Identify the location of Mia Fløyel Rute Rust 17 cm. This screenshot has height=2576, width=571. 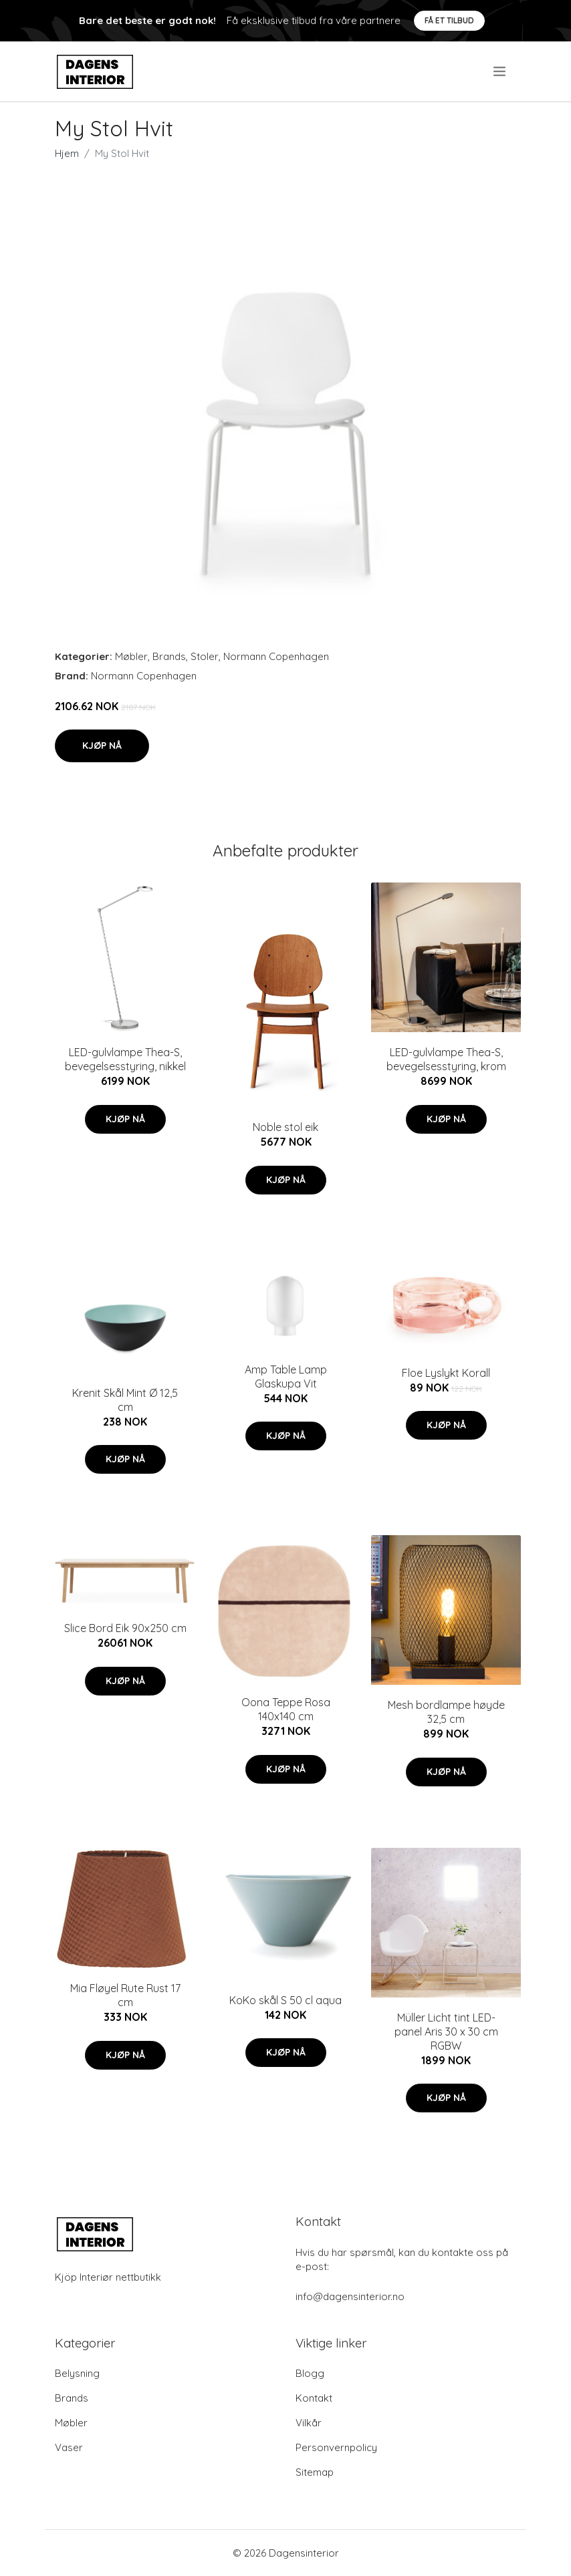
(125, 1995).